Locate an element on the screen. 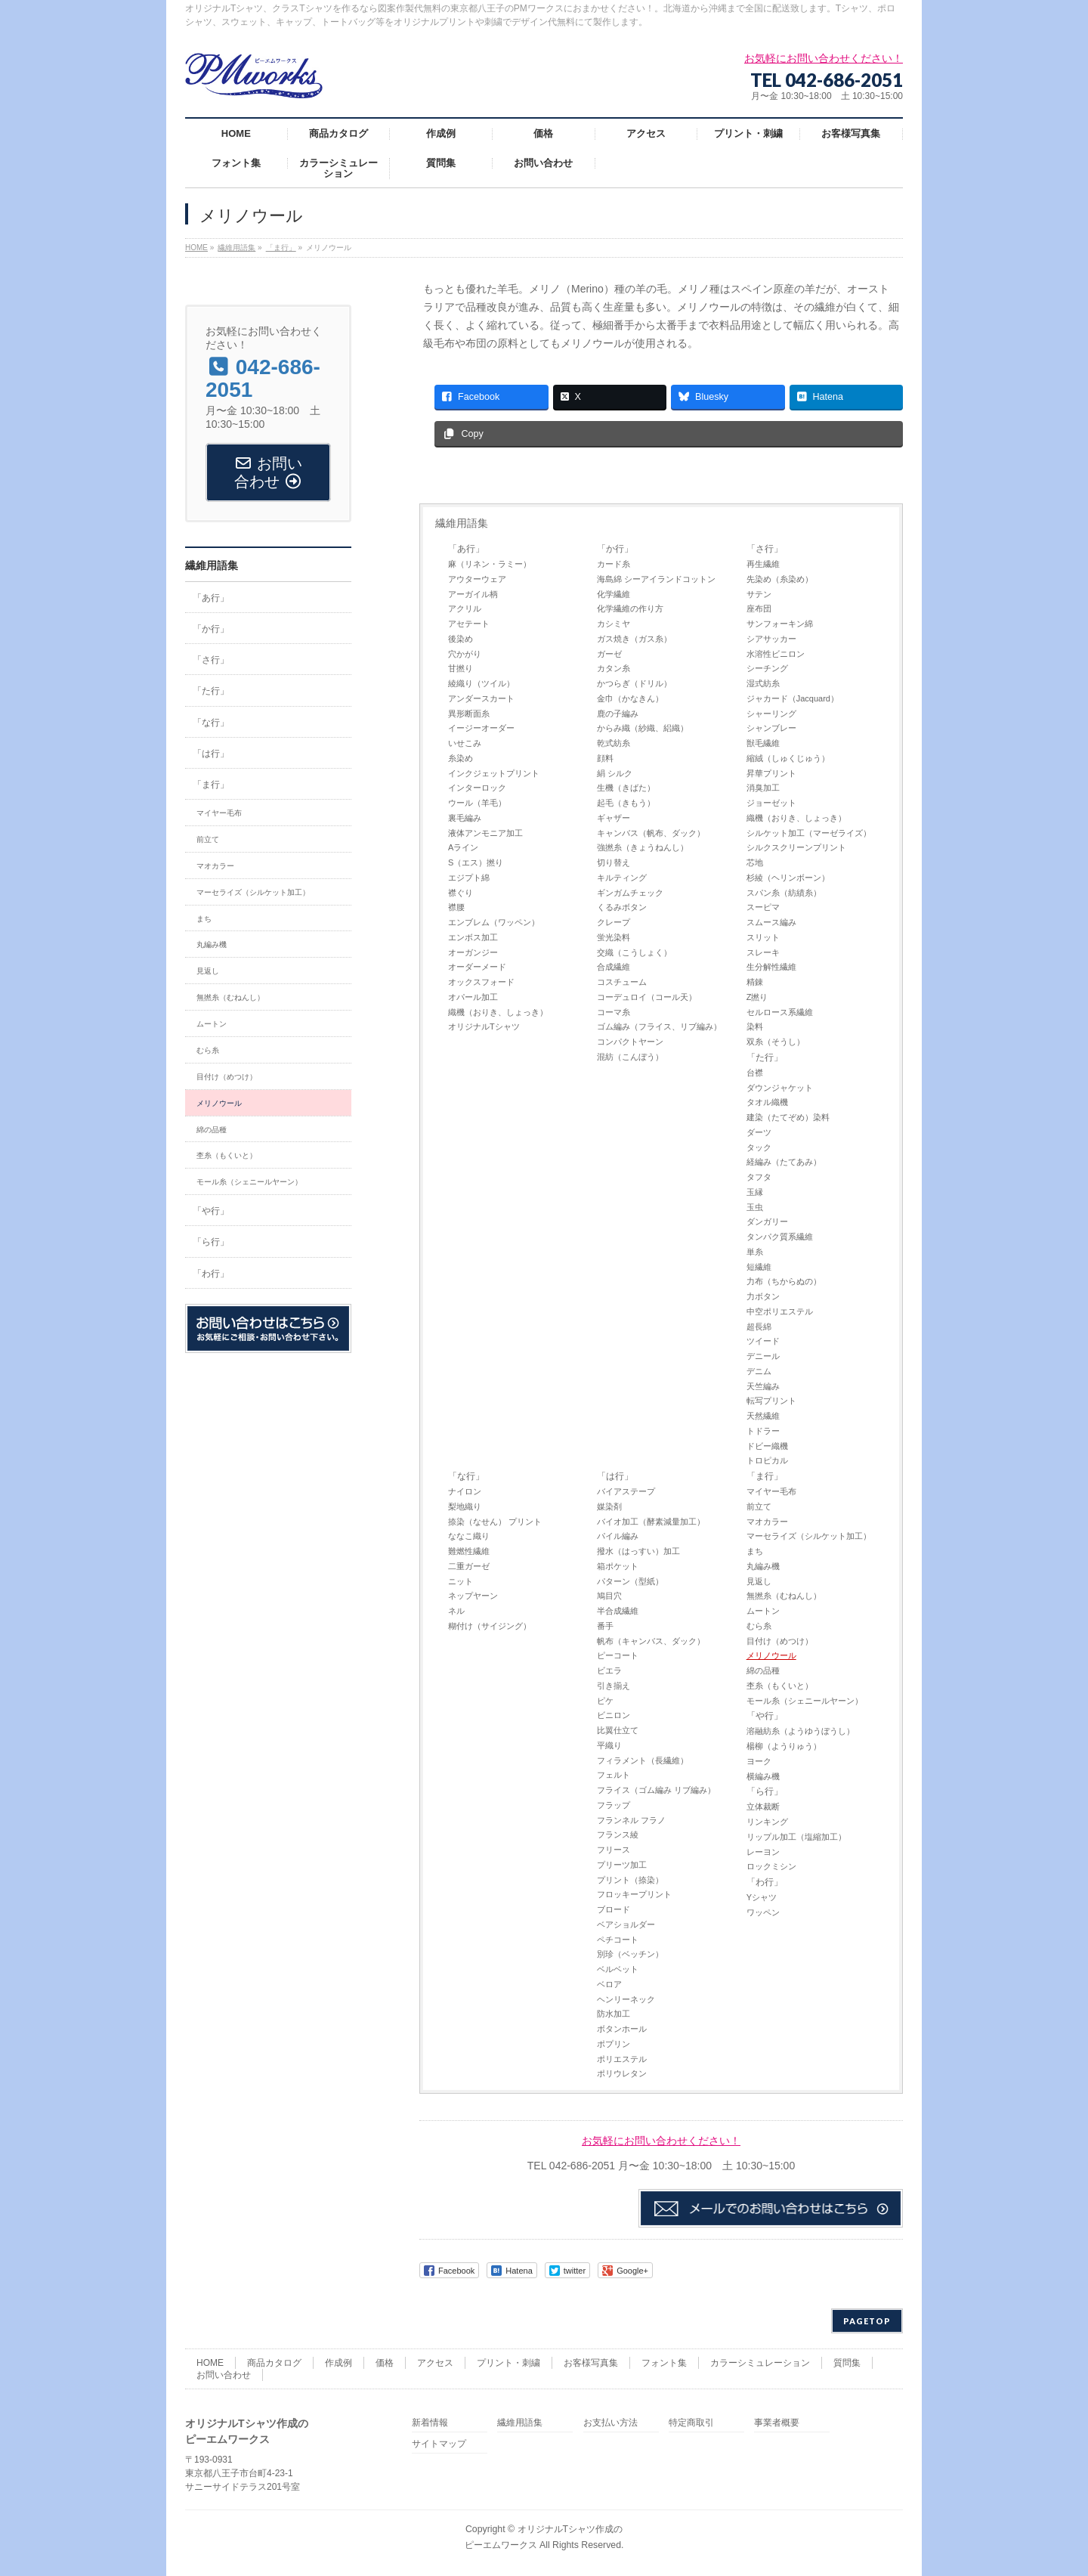  鹿の子編み is located at coordinates (617, 713).